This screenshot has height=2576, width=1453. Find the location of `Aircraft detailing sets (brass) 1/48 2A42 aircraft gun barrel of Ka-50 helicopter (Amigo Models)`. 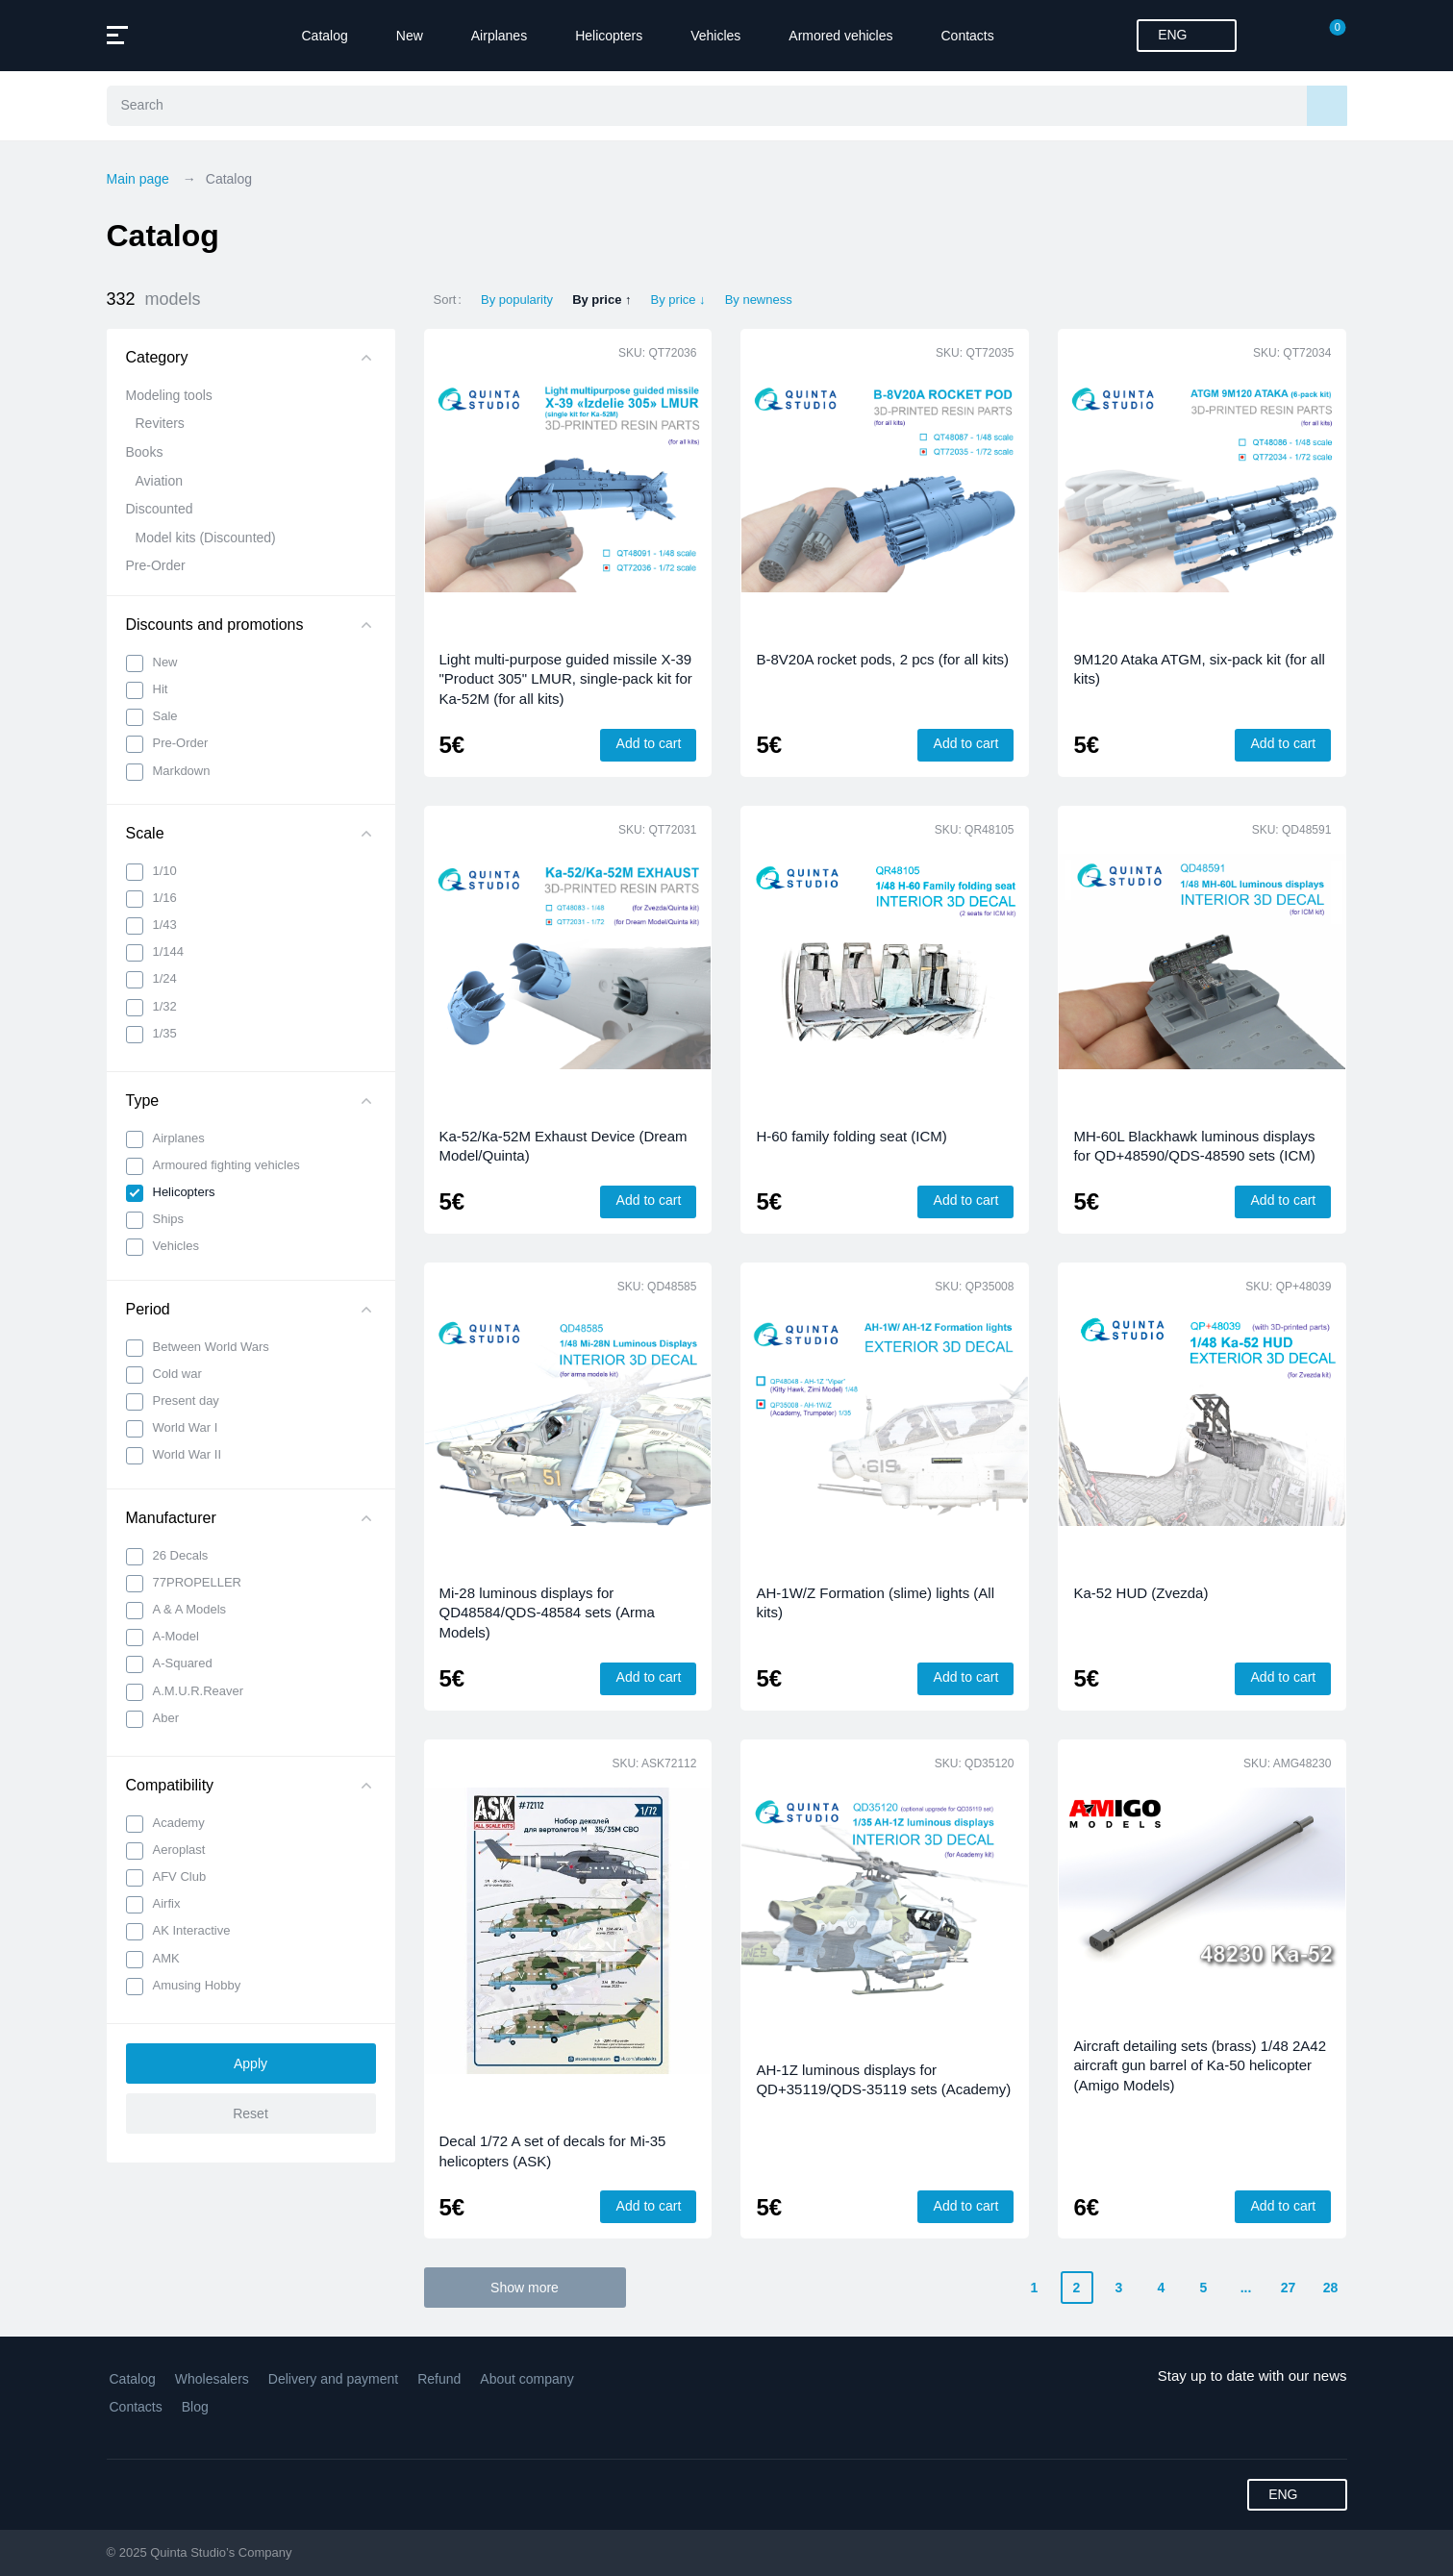

Aircraft detailing sets (brass) 1/48 2A42 aircraft gun barrel of Ka-50 helicopter (Amigo Models) is located at coordinates (1199, 2065).